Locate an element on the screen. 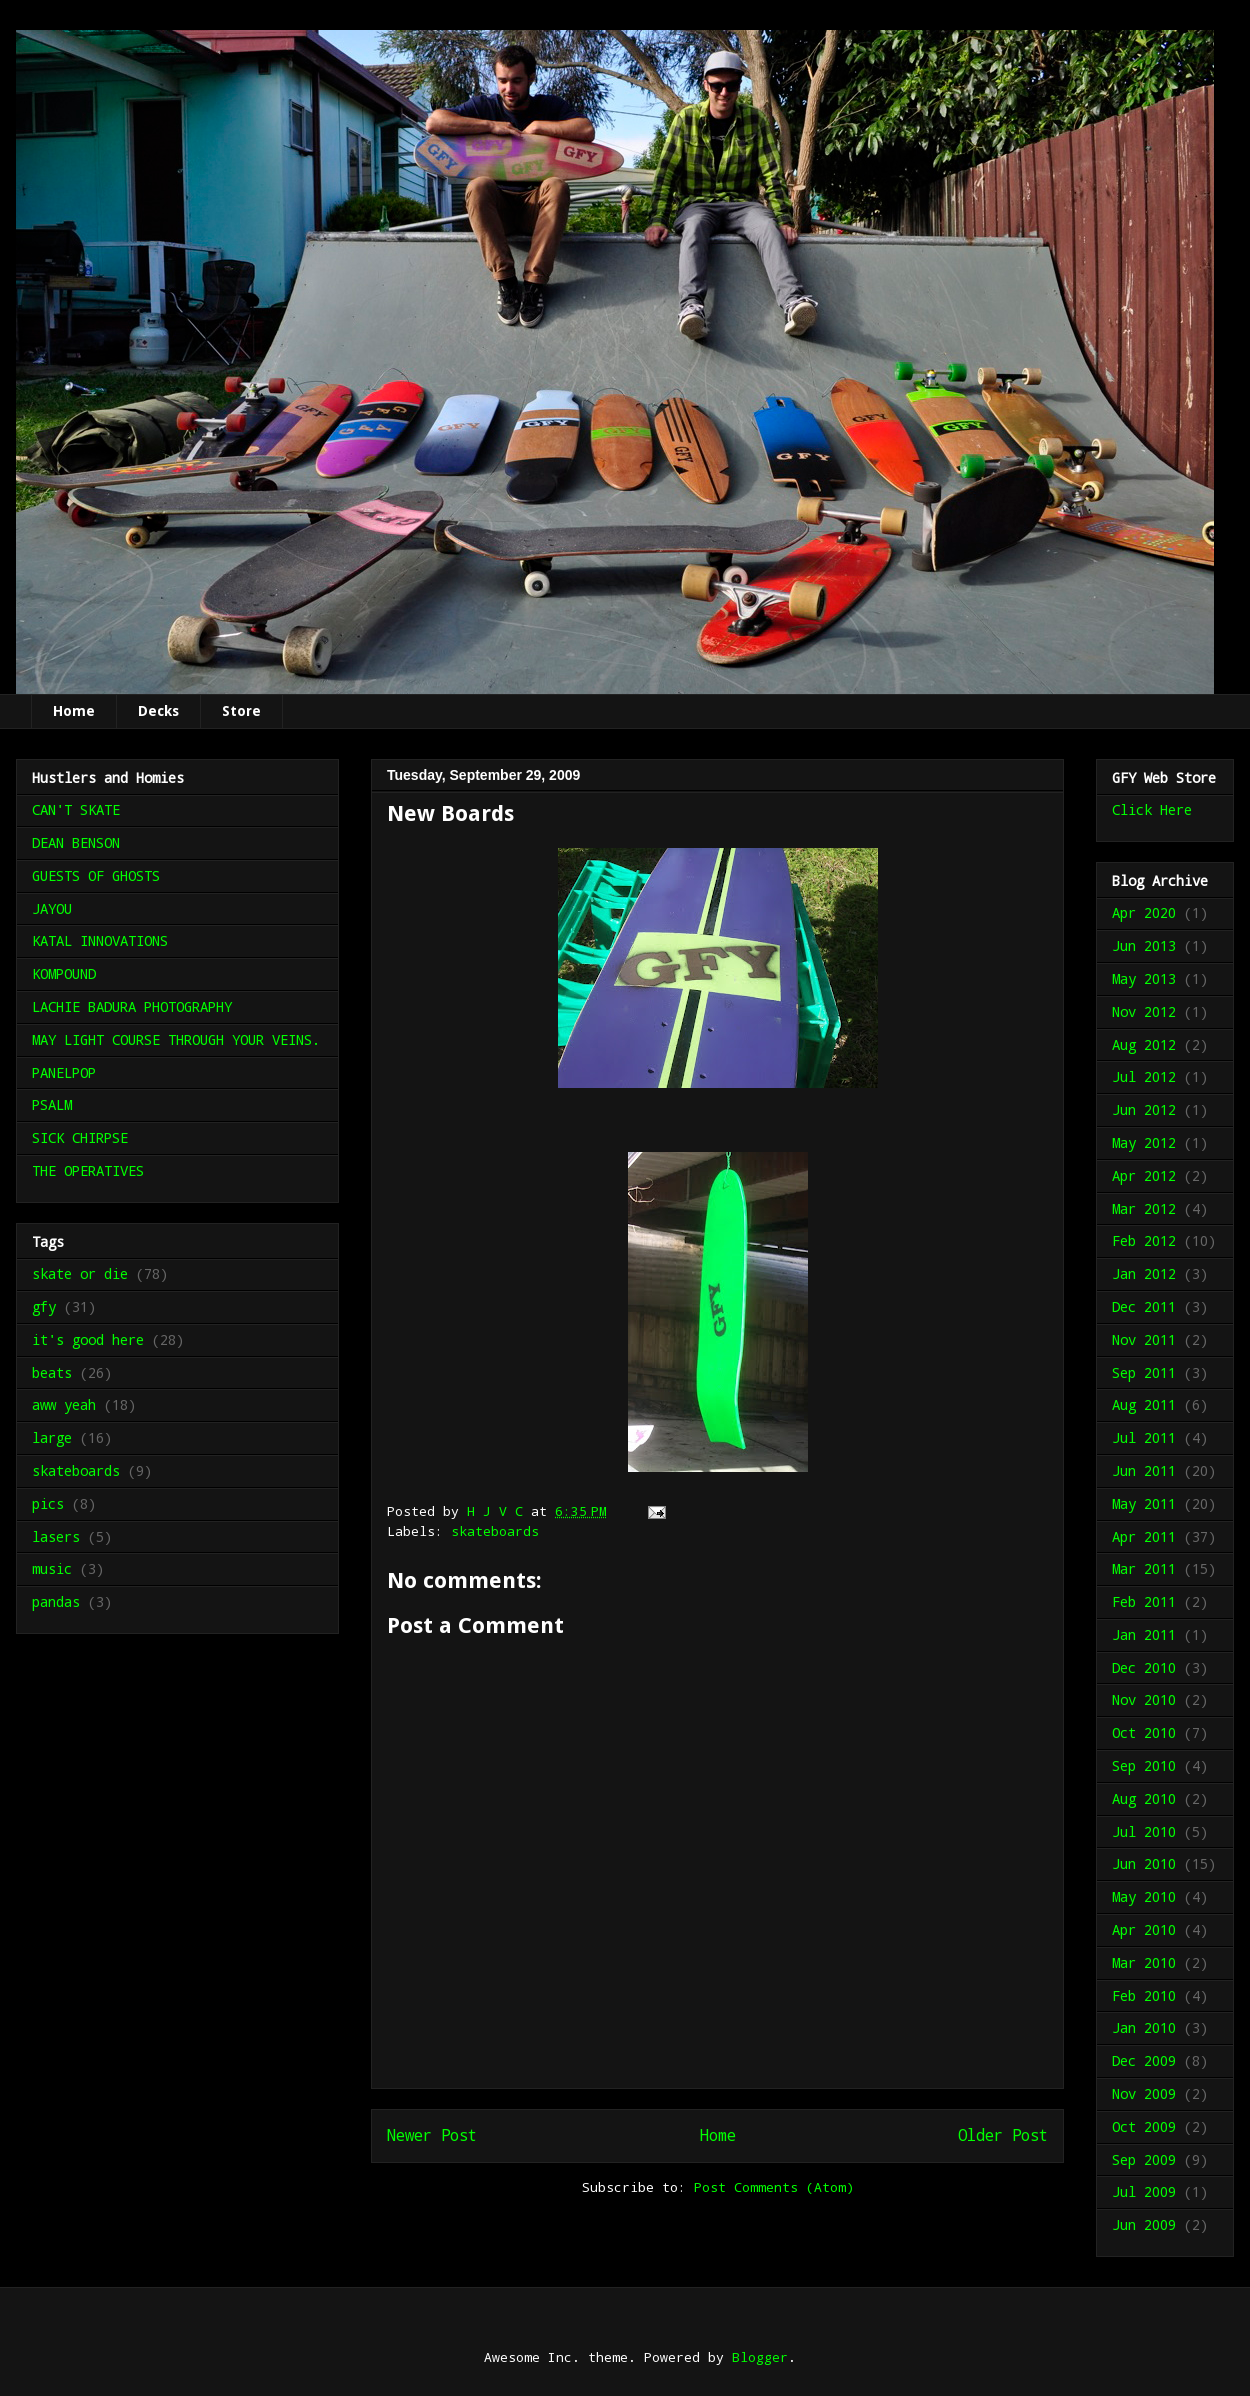 Image resolution: width=1250 pixels, height=2396 pixels. Jun 2010 is located at coordinates (1144, 1863).